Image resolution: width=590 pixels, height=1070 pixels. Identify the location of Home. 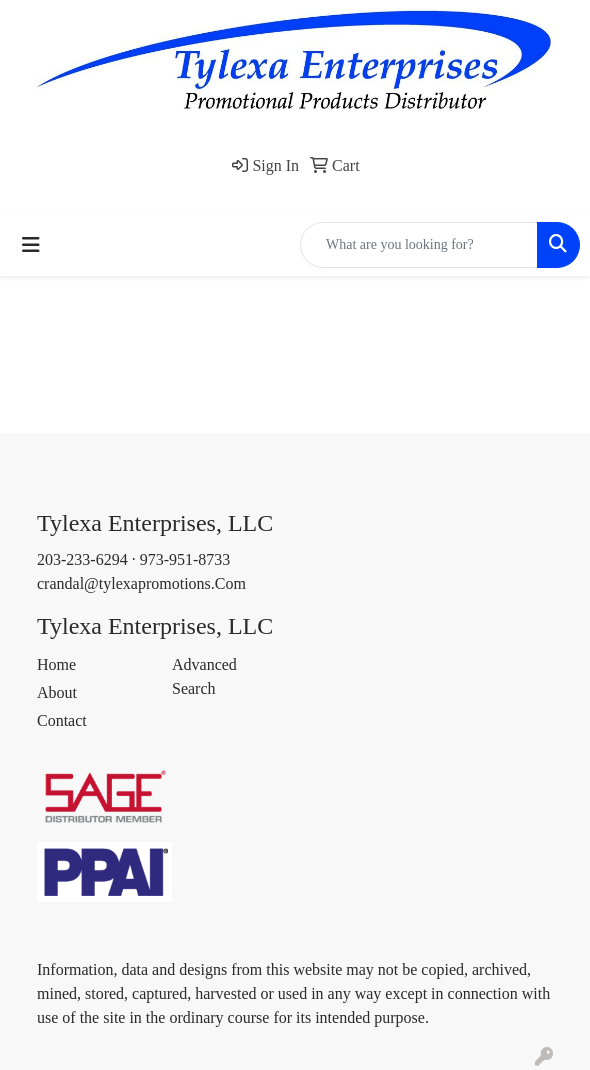
(56, 664).